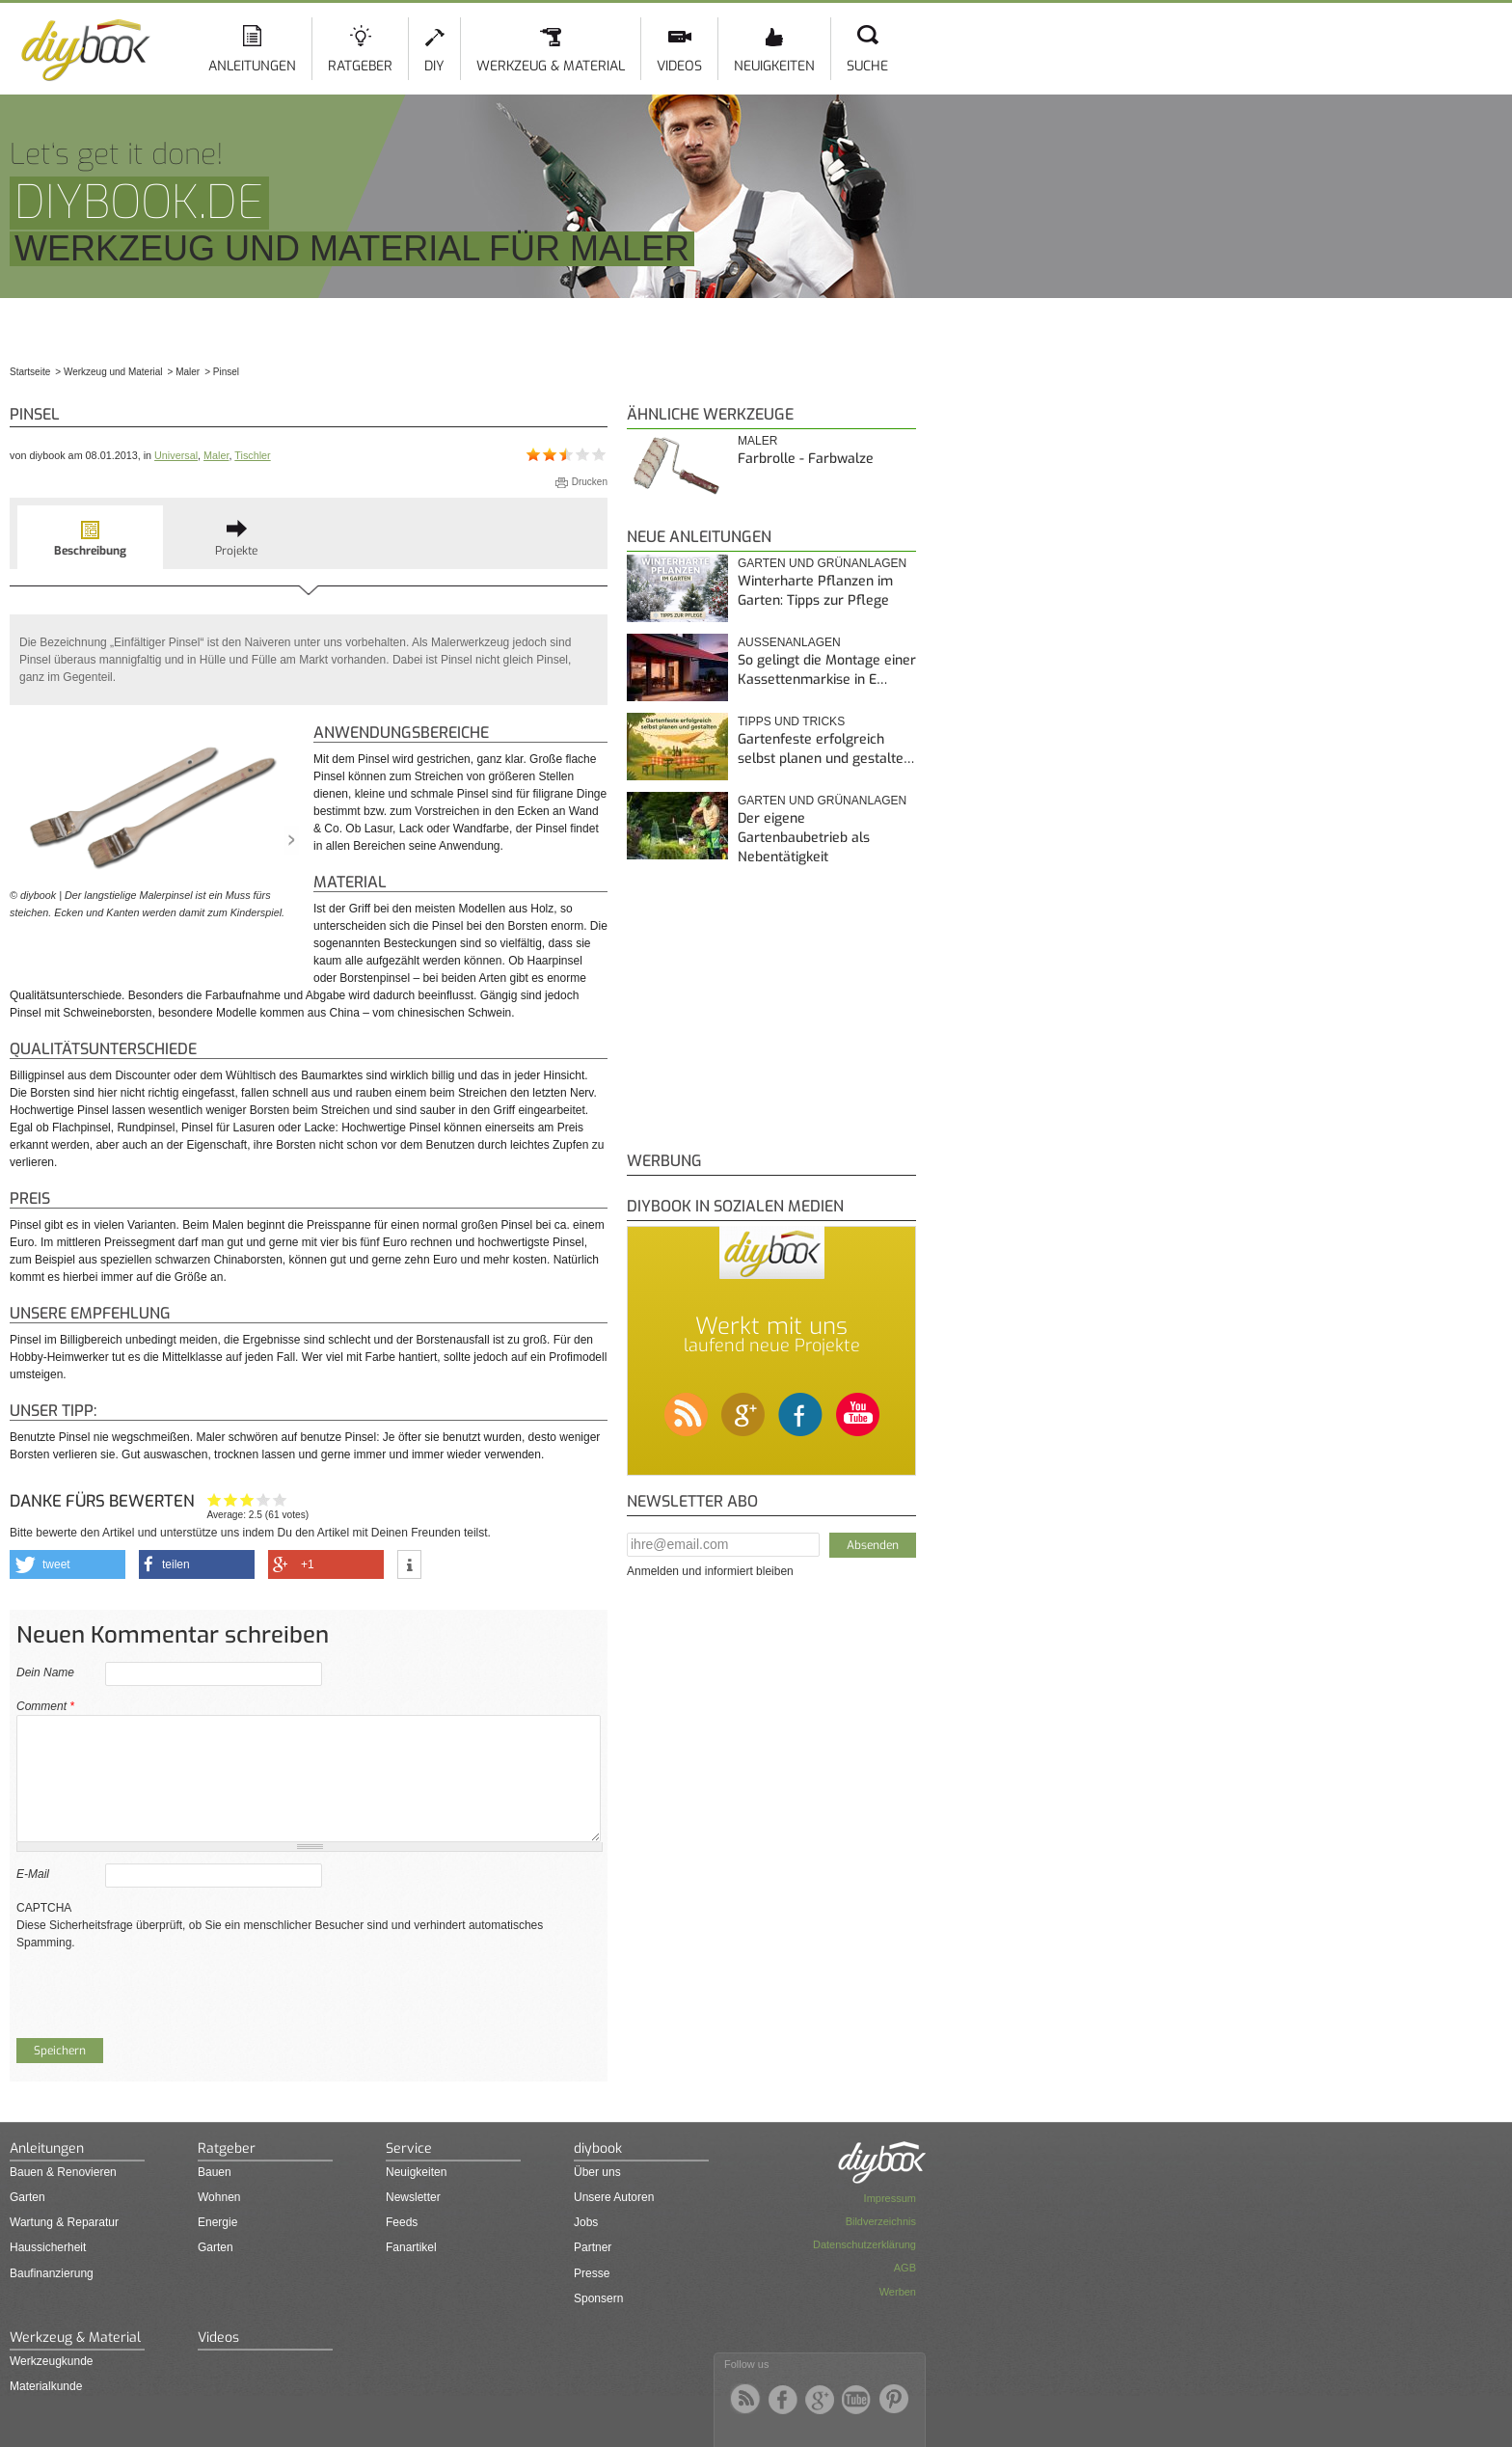 The image size is (1512, 2447). I want to click on Projekte [presentation], so click(236, 550).